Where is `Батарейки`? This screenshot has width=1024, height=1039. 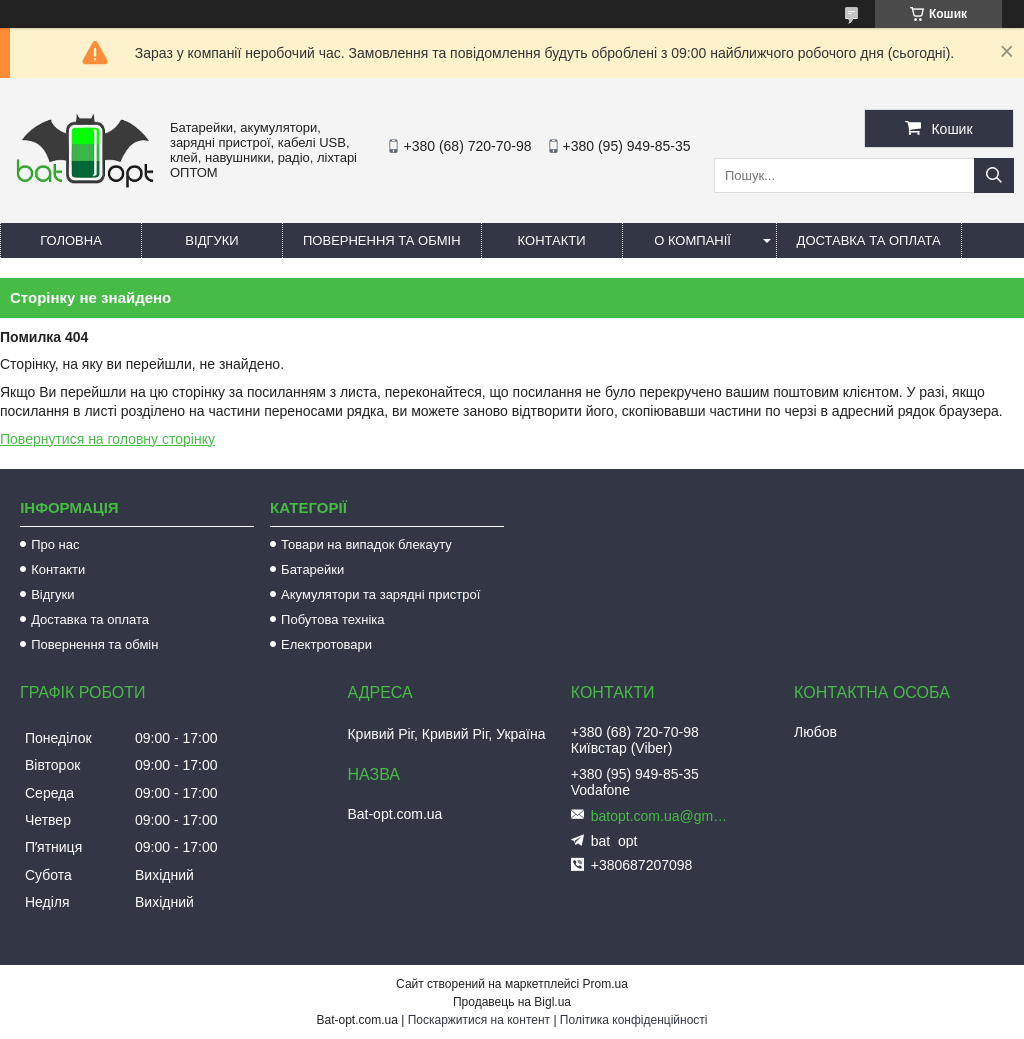
Батарейки is located at coordinates (312, 569).